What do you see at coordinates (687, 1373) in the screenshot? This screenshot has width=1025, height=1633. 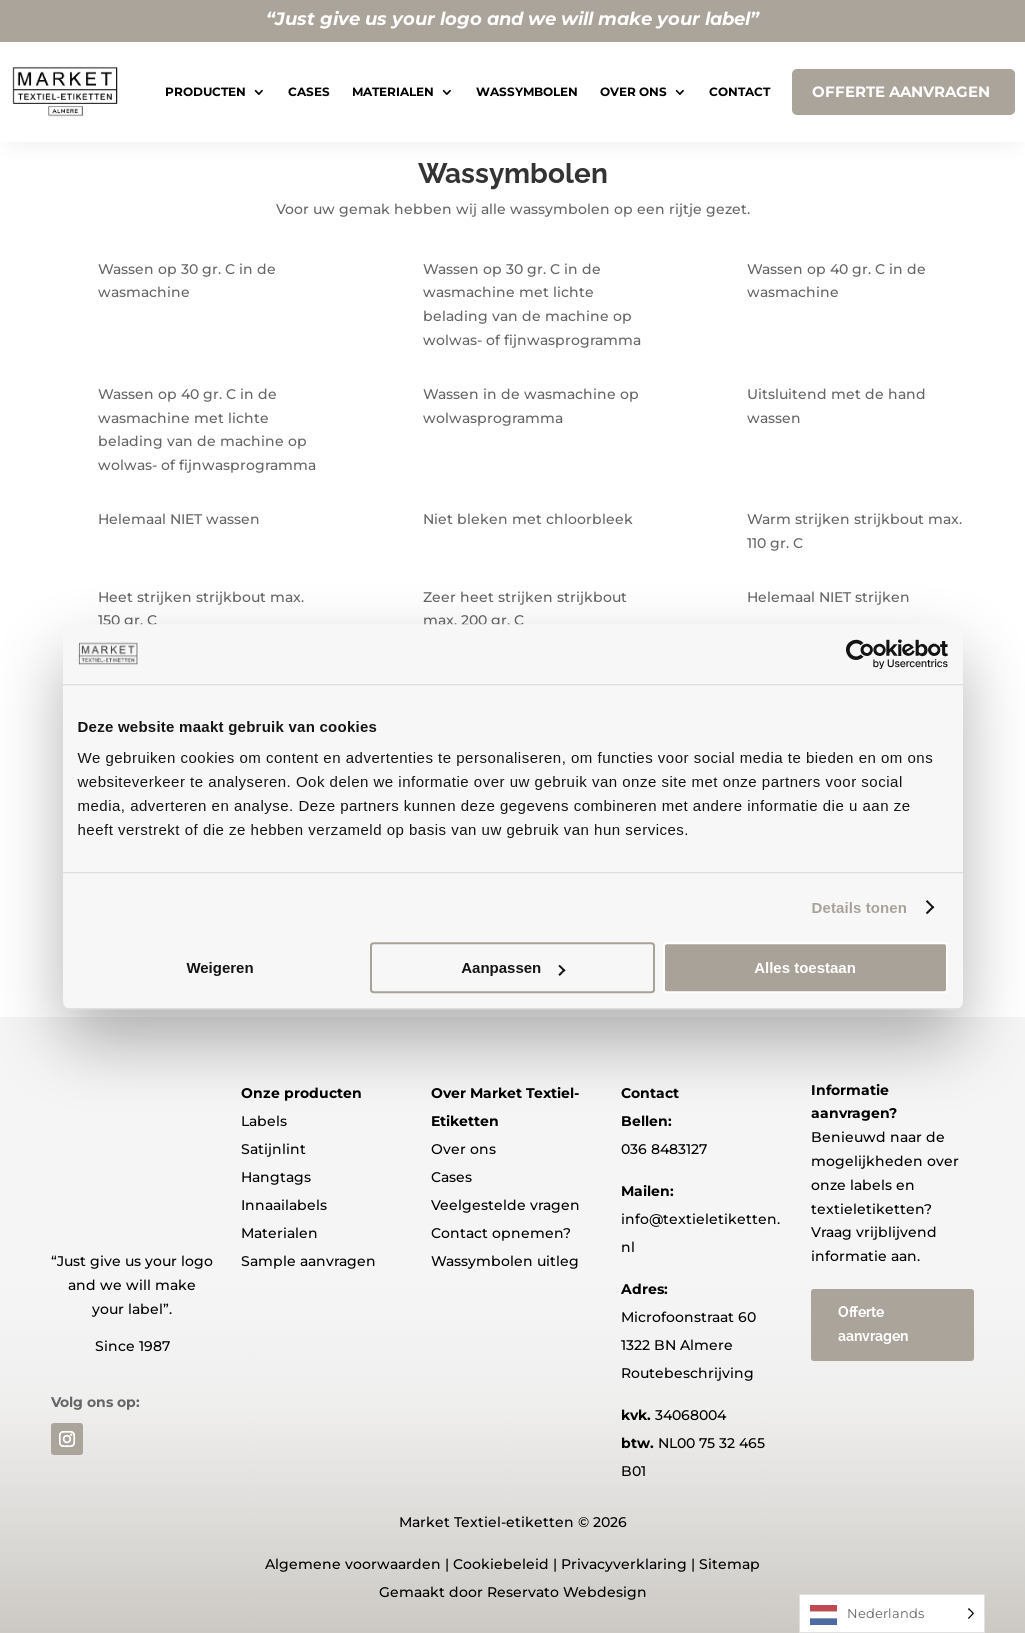 I see `Routebeschrijving` at bounding box center [687, 1373].